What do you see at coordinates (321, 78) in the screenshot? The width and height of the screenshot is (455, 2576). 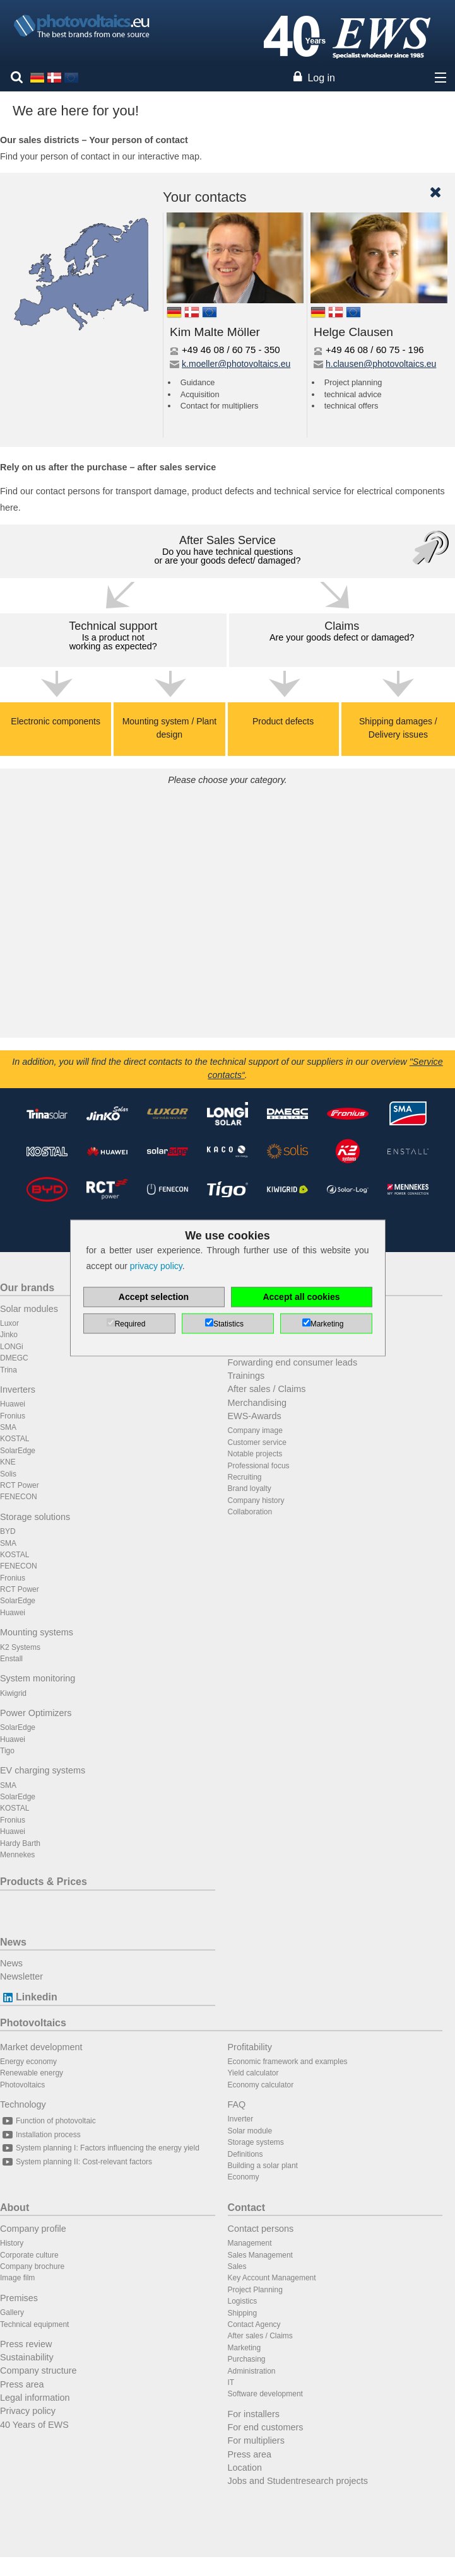 I see `Log in` at bounding box center [321, 78].